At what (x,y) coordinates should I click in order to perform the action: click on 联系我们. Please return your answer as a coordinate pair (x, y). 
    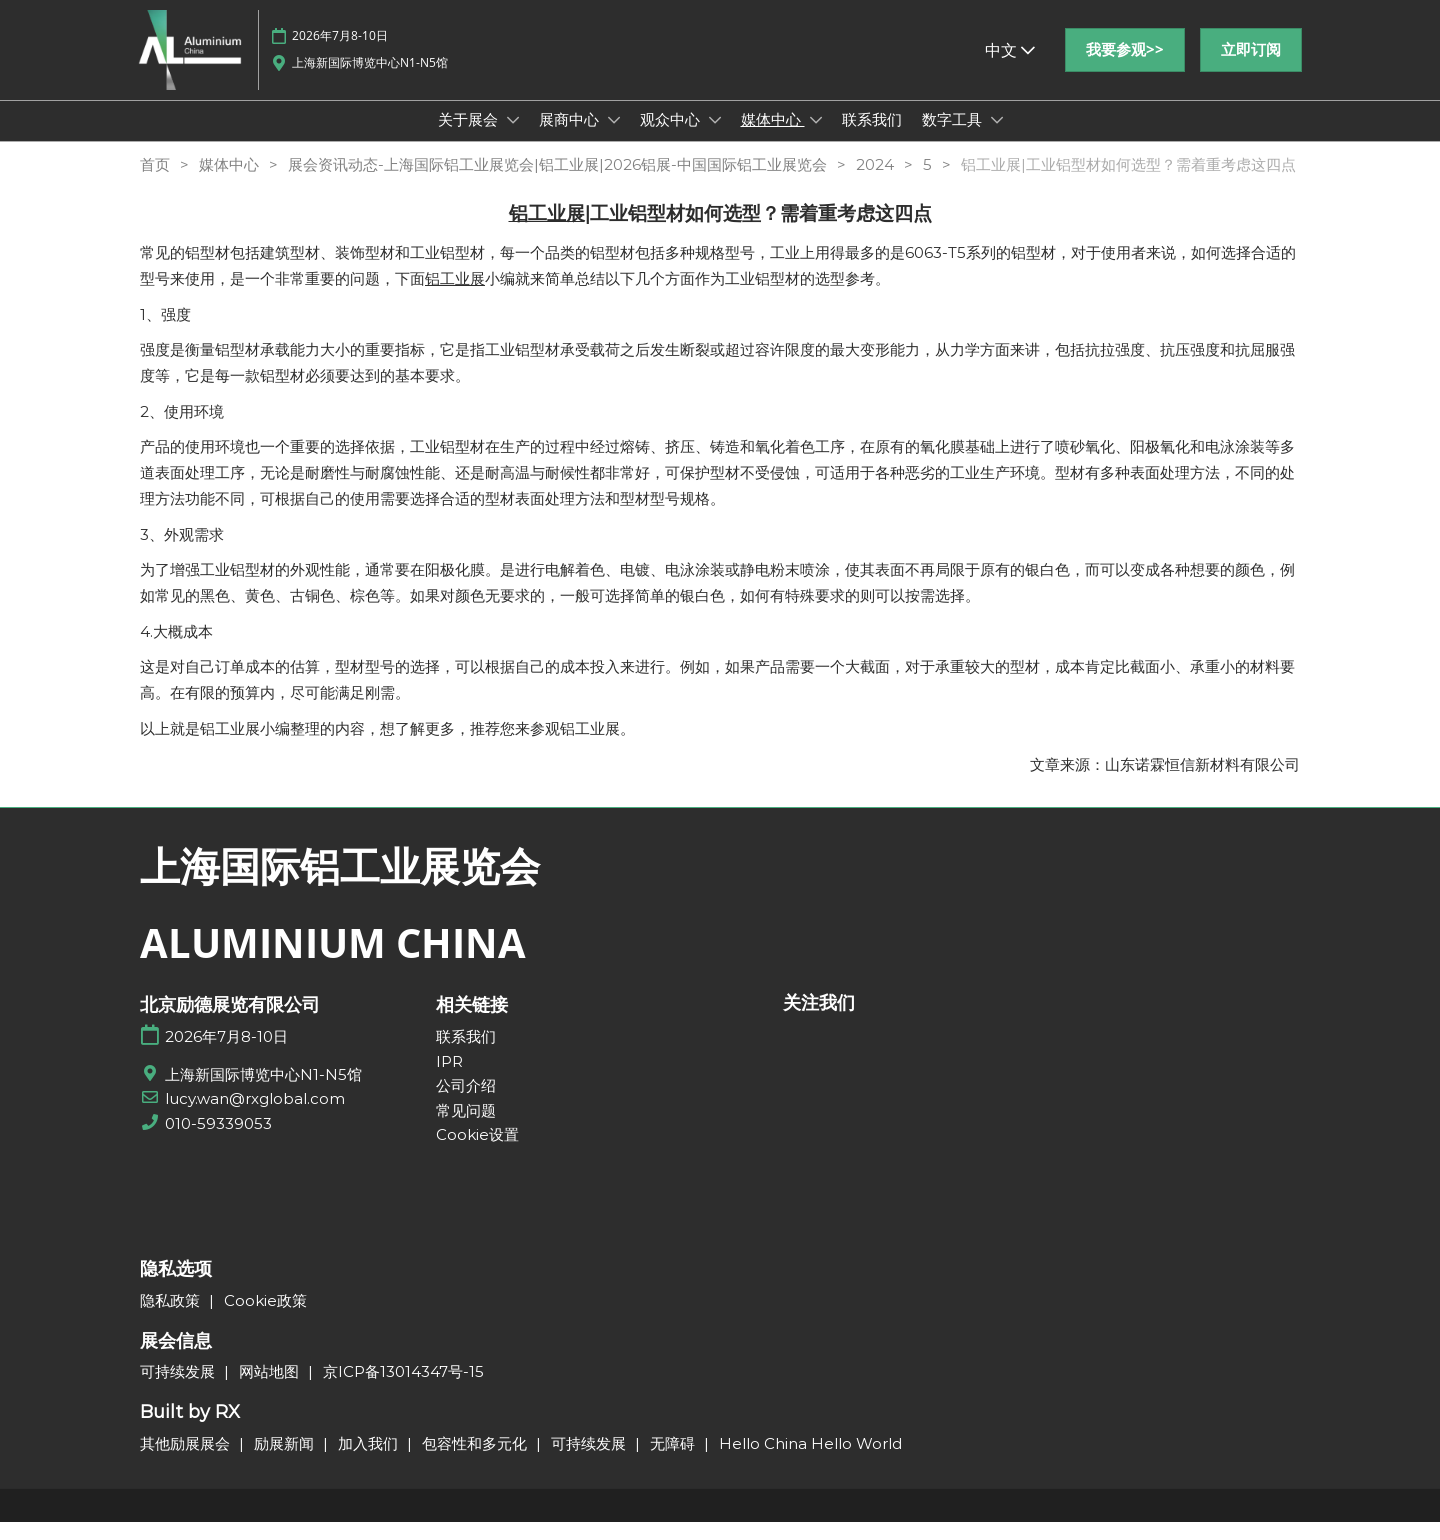
    Looking at the image, I should click on (872, 138).